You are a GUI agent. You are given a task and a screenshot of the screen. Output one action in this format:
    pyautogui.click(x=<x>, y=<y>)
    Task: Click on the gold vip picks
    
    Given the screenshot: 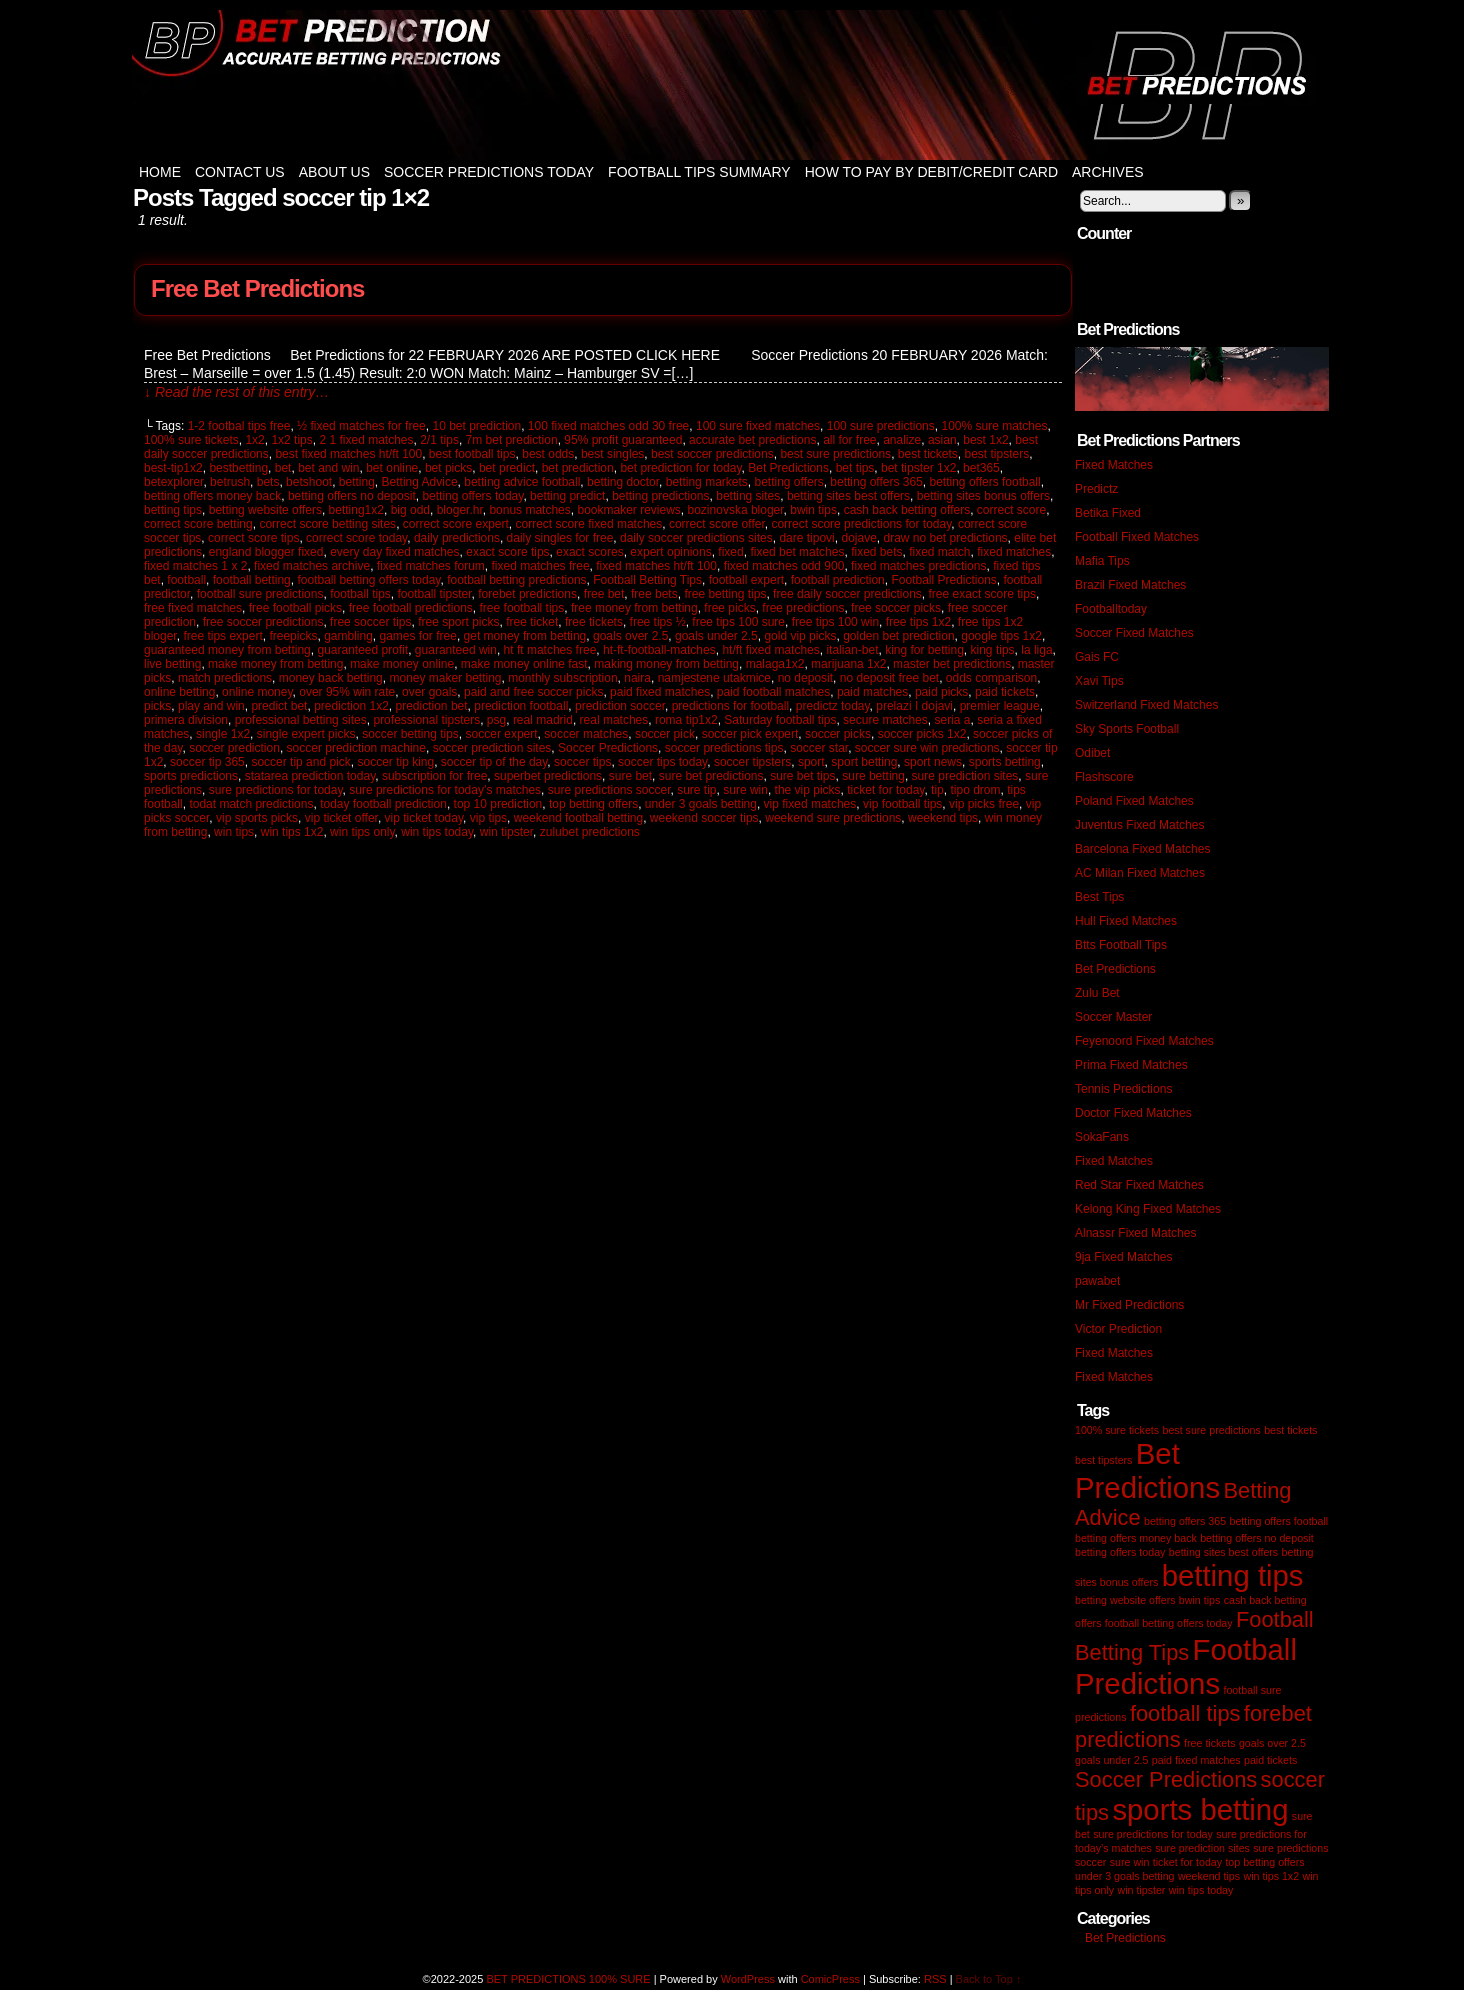 What is the action you would take?
    pyautogui.click(x=800, y=636)
    